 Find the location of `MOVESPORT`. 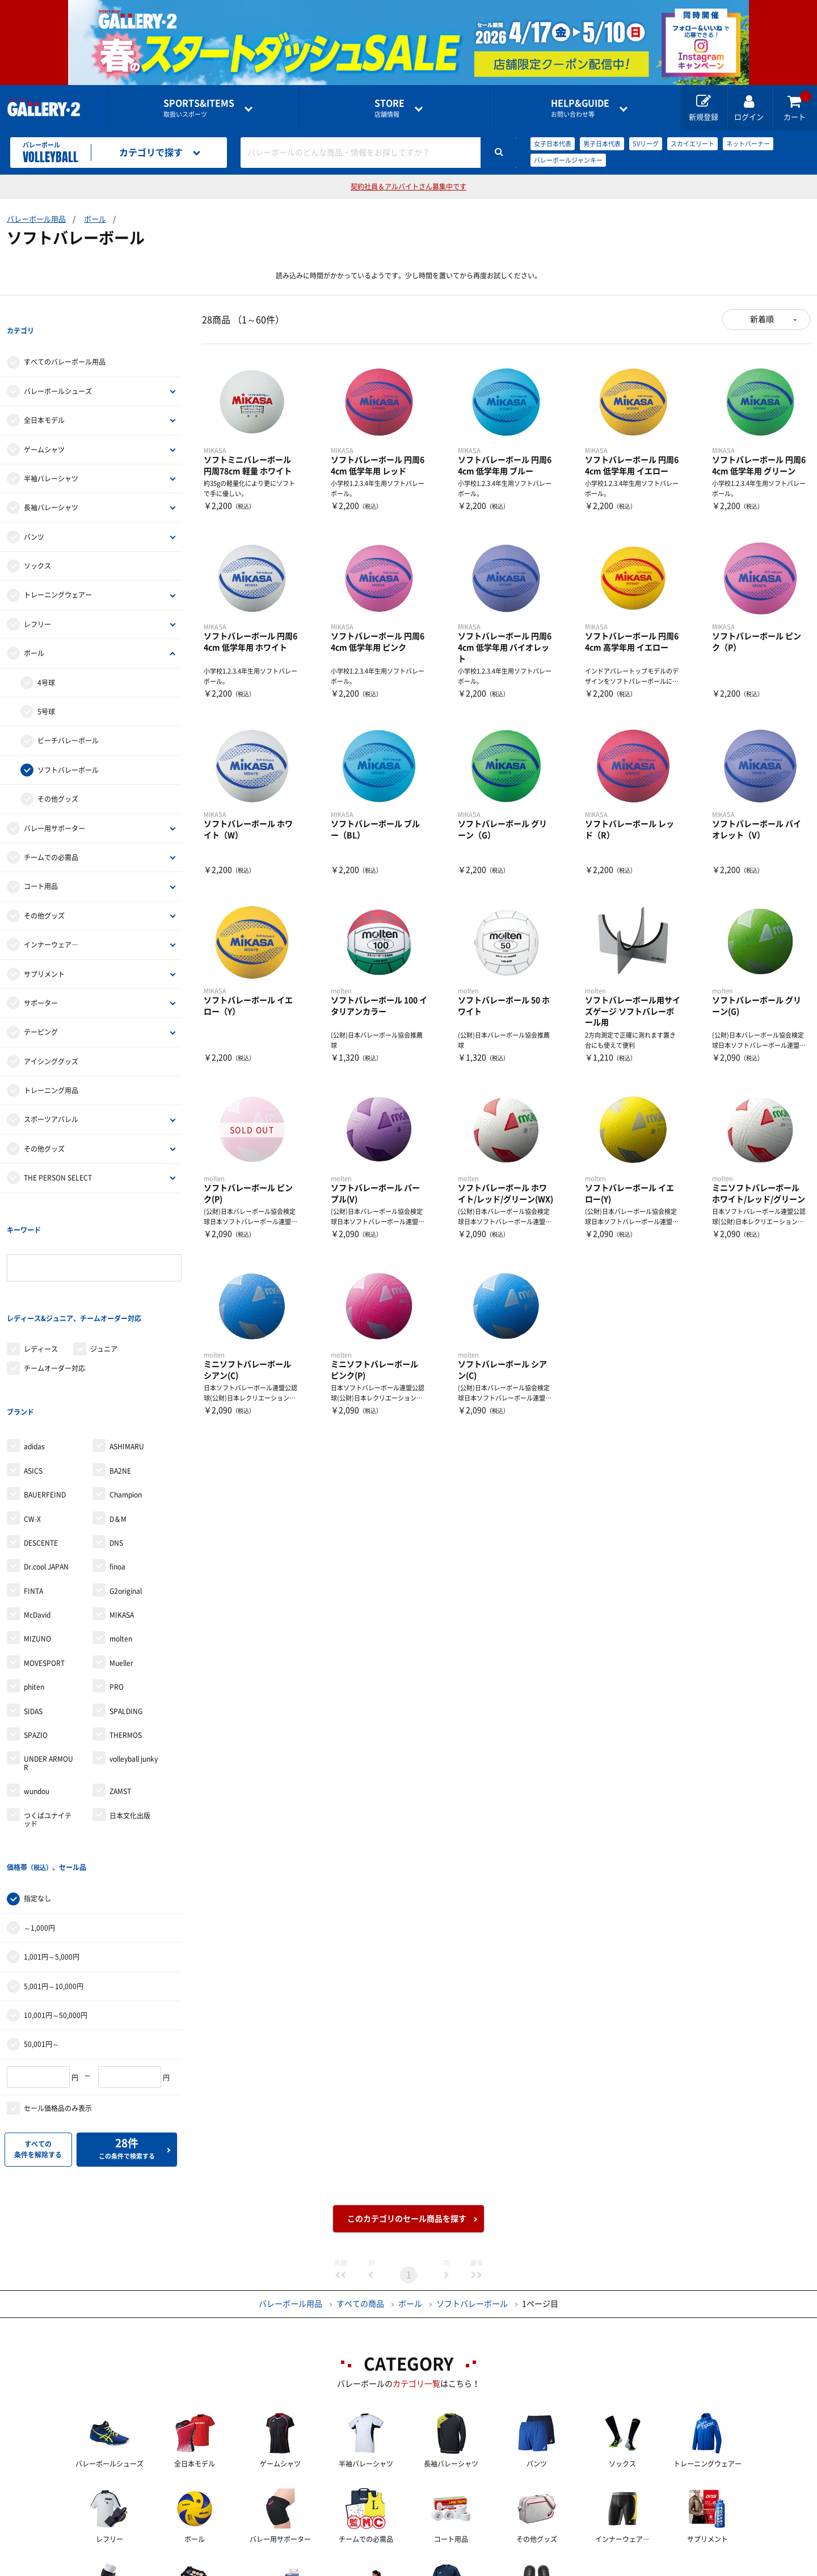

MOVESPORT is located at coordinates (44, 1570).